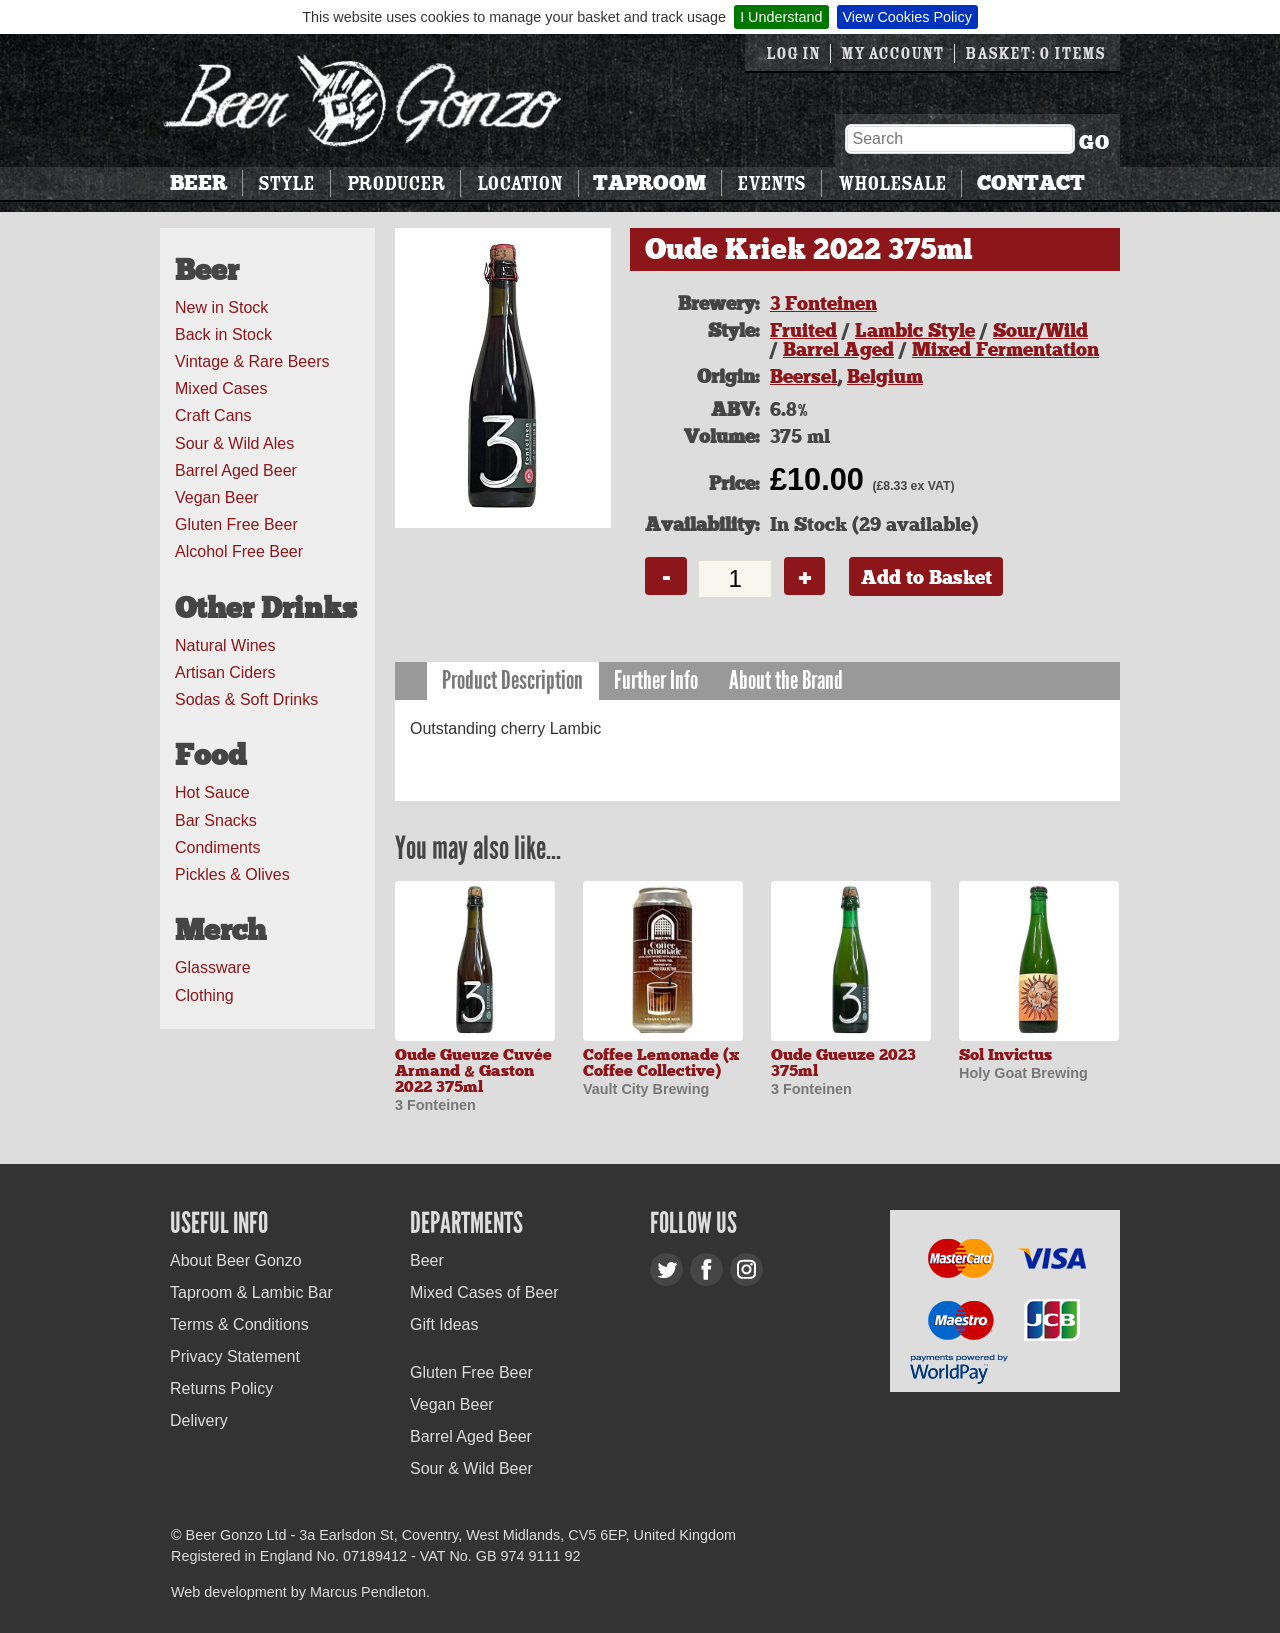  Describe the element at coordinates (236, 524) in the screenshot. I see `Gluten Free Beer` at that location.